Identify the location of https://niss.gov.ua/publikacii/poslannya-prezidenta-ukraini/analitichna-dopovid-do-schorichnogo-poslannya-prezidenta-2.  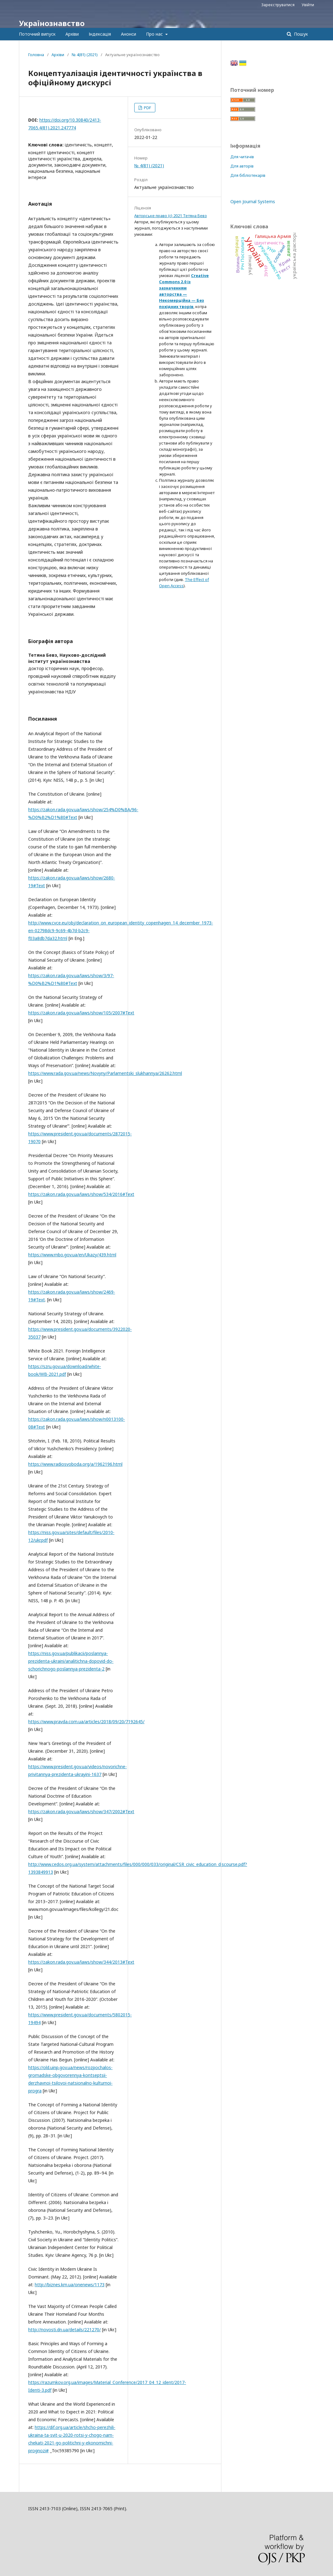
(70, 1661).